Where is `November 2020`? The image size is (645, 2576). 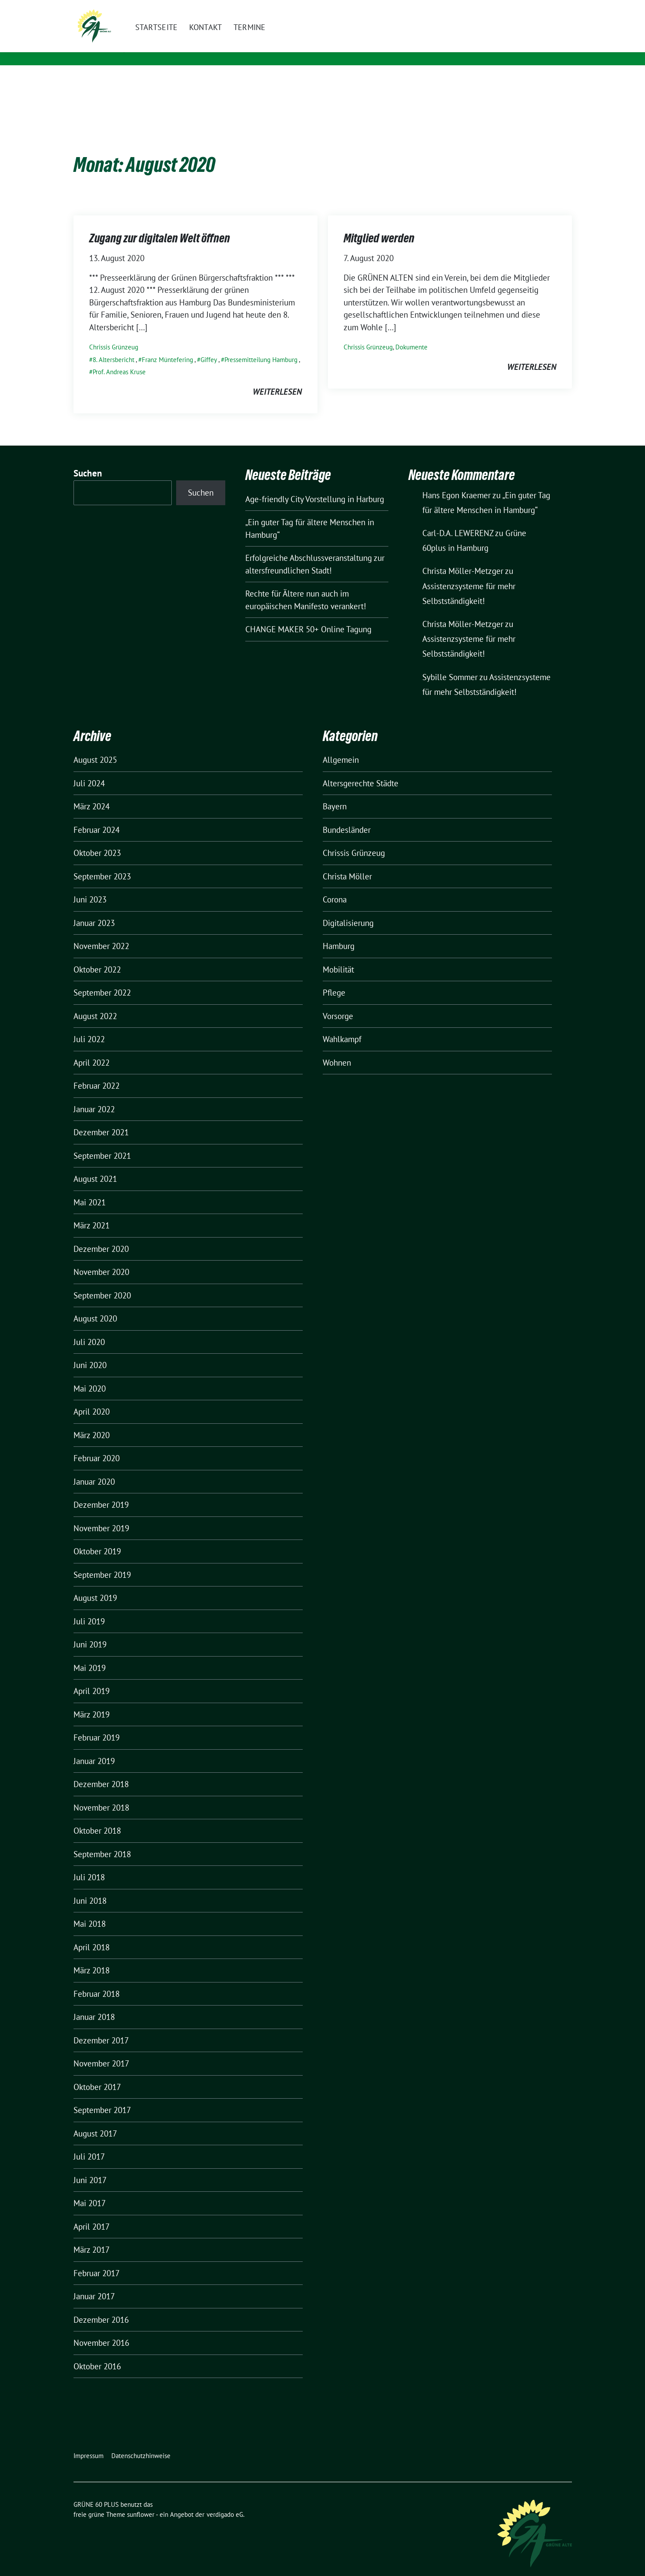 November 2020 is located at coordinates (101, 1258).